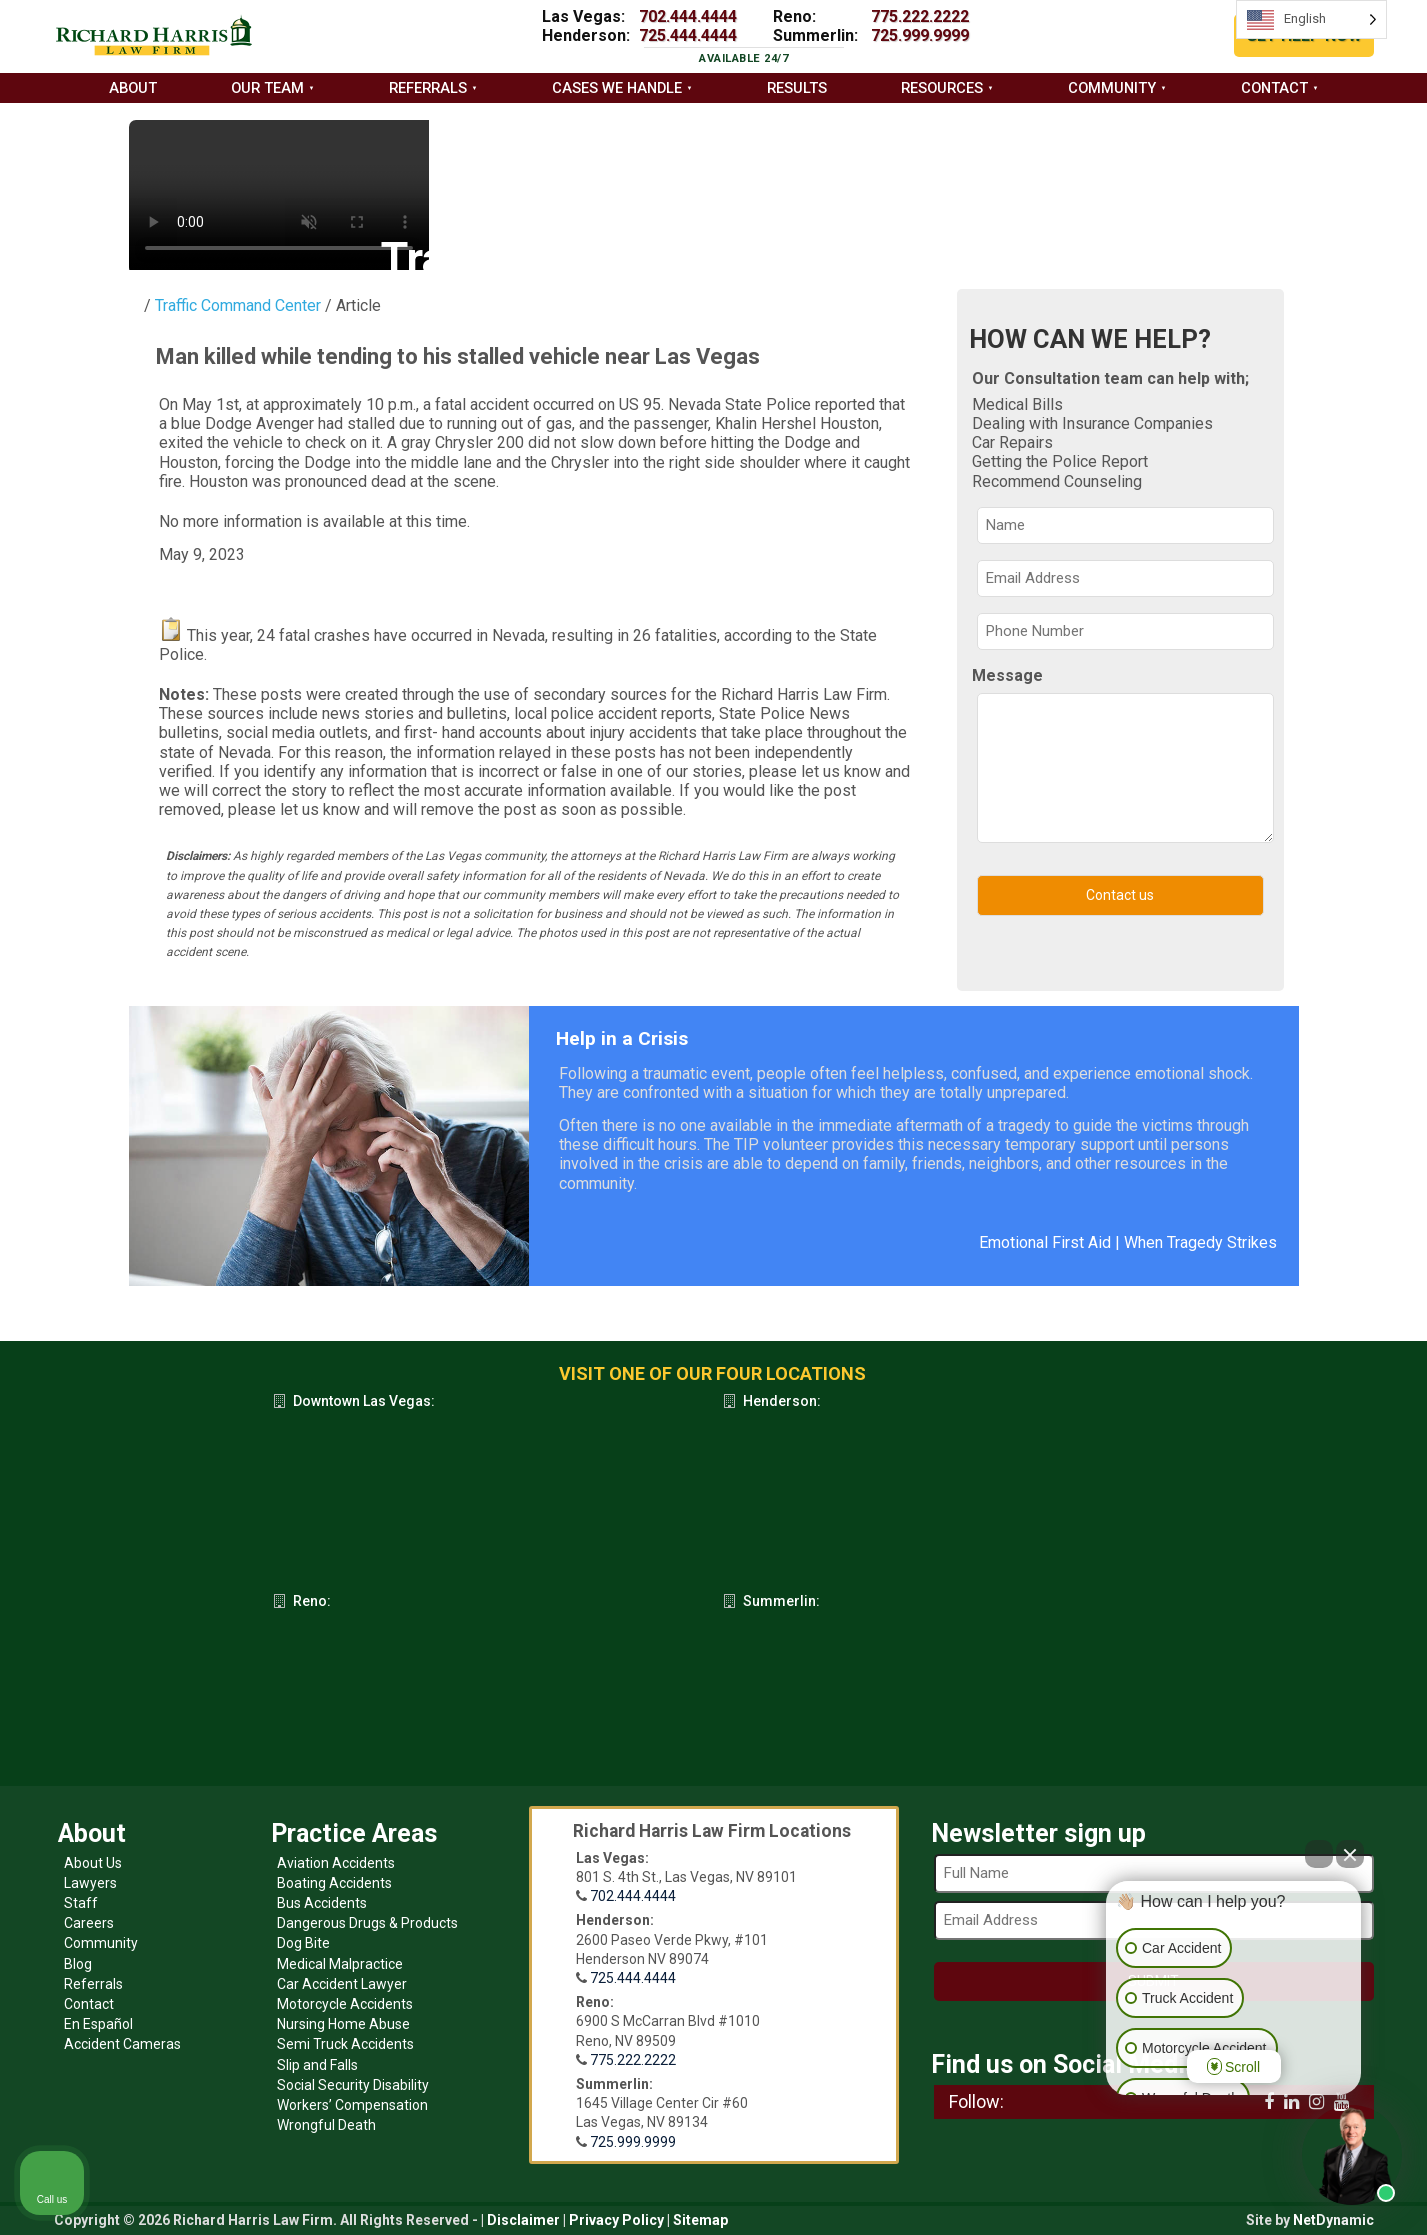 This screenshot has height=2235, width=1427. I want to click on Semi Truck Accidents, so click(345, 2044).